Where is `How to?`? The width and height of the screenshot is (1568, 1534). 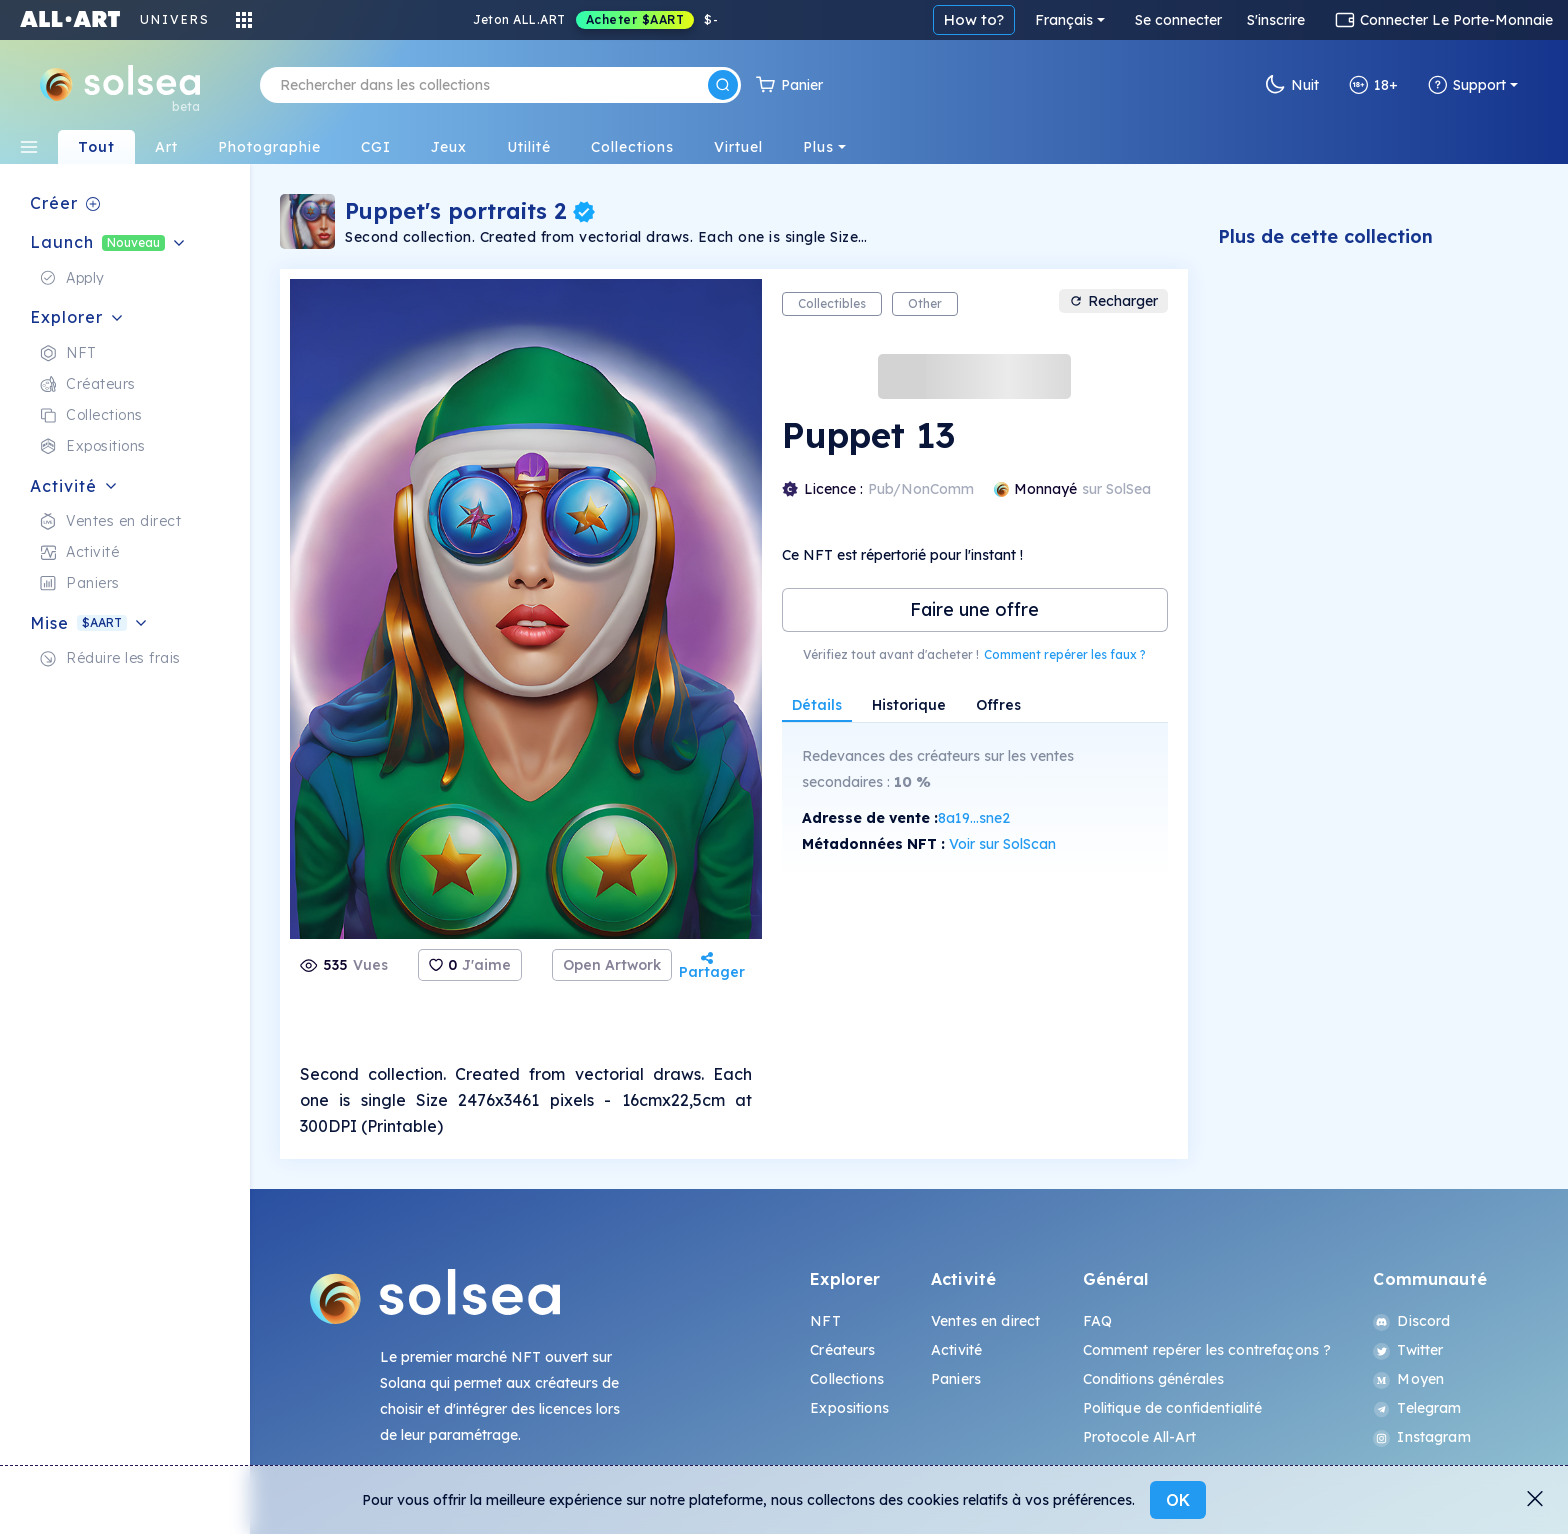
How to? is located at coordinates (974, 19).